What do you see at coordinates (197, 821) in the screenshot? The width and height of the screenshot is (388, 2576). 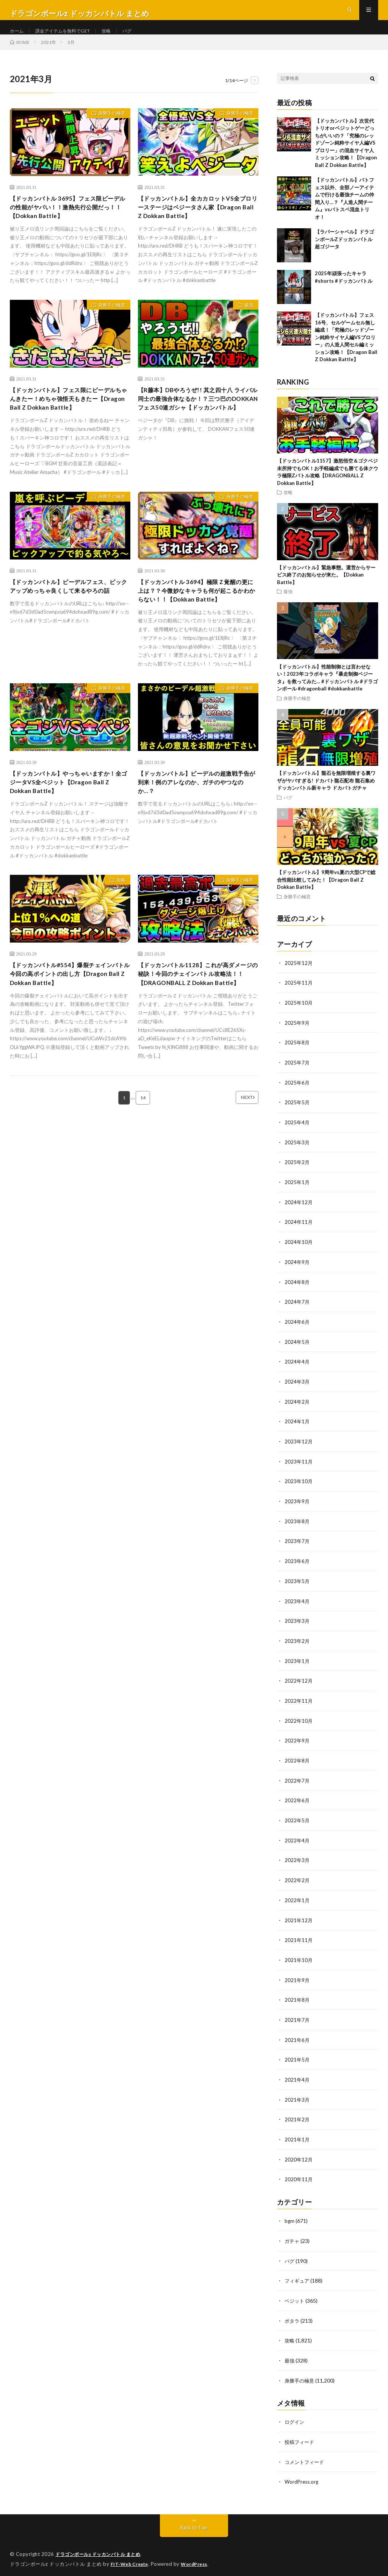 I see `【ドッカンバトル】ビーデルの超激戦予告が到来！例のアレなのか、ガチのやつなのか…？` at bounding box center [197, 821].